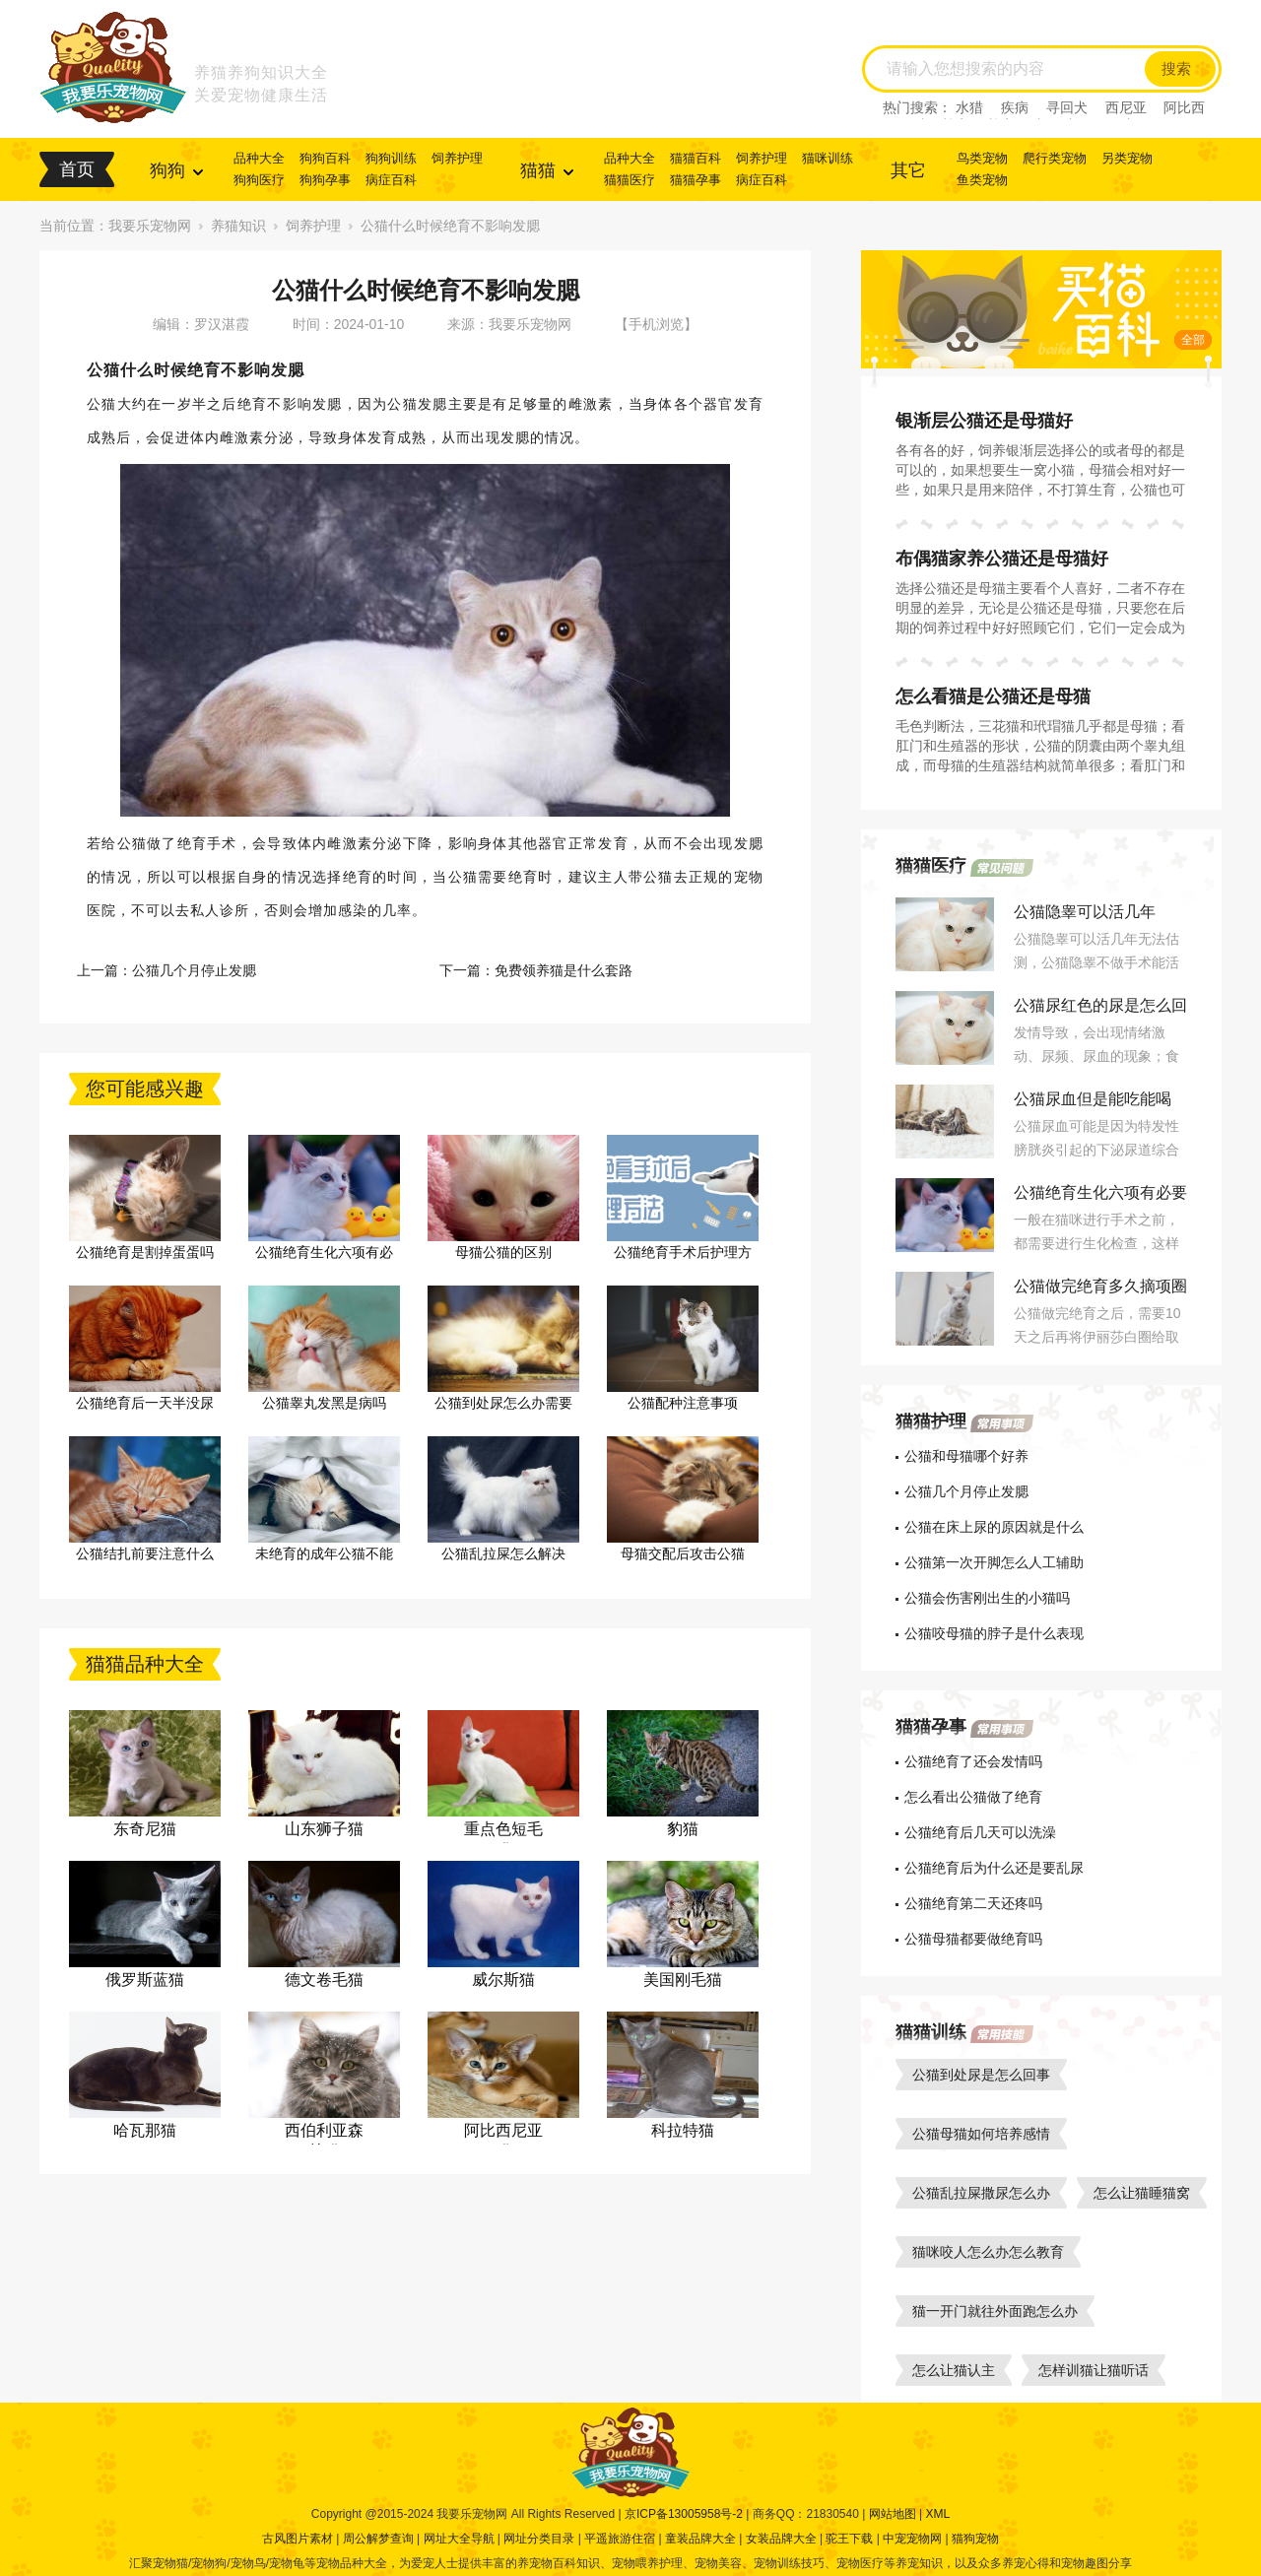 The image size is (1261, 2576). I want to click on 公猫母猫如何培养感情, so click(981, 2134).